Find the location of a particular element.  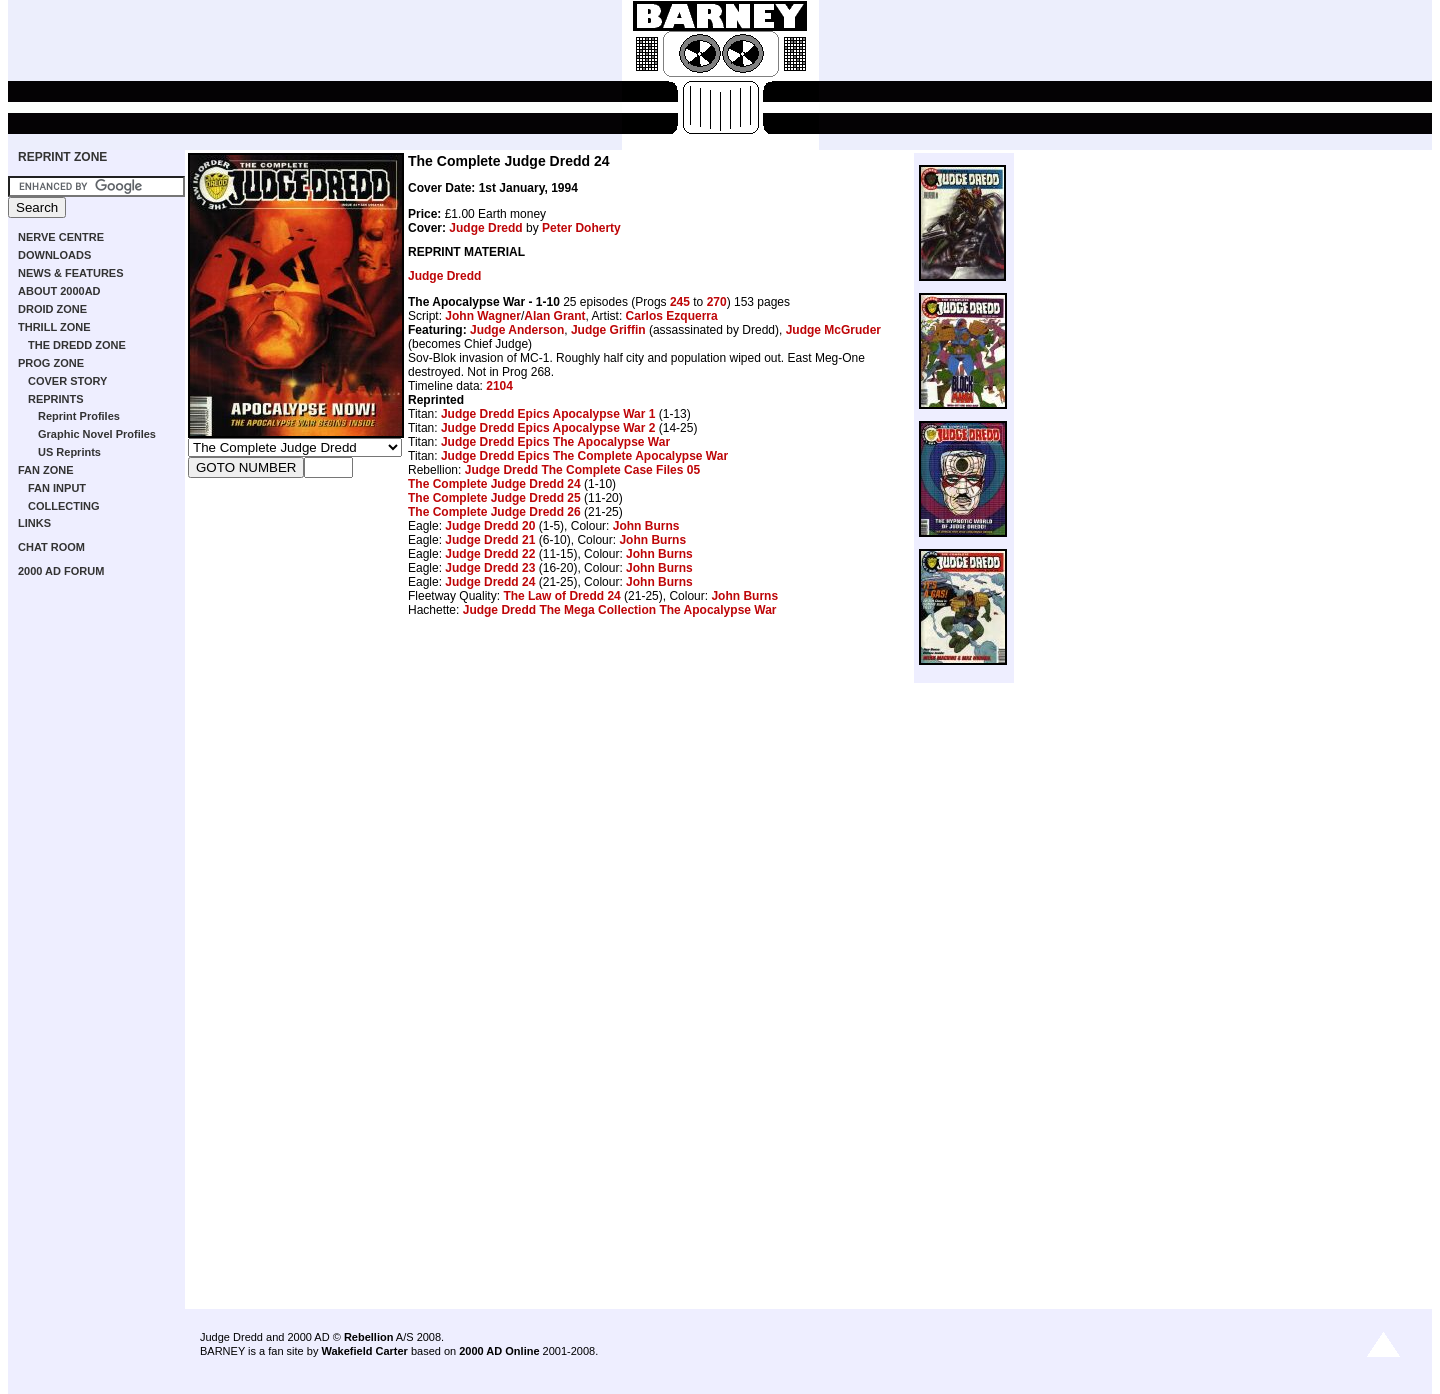

US Reprints is located at coordinates (69, 452).